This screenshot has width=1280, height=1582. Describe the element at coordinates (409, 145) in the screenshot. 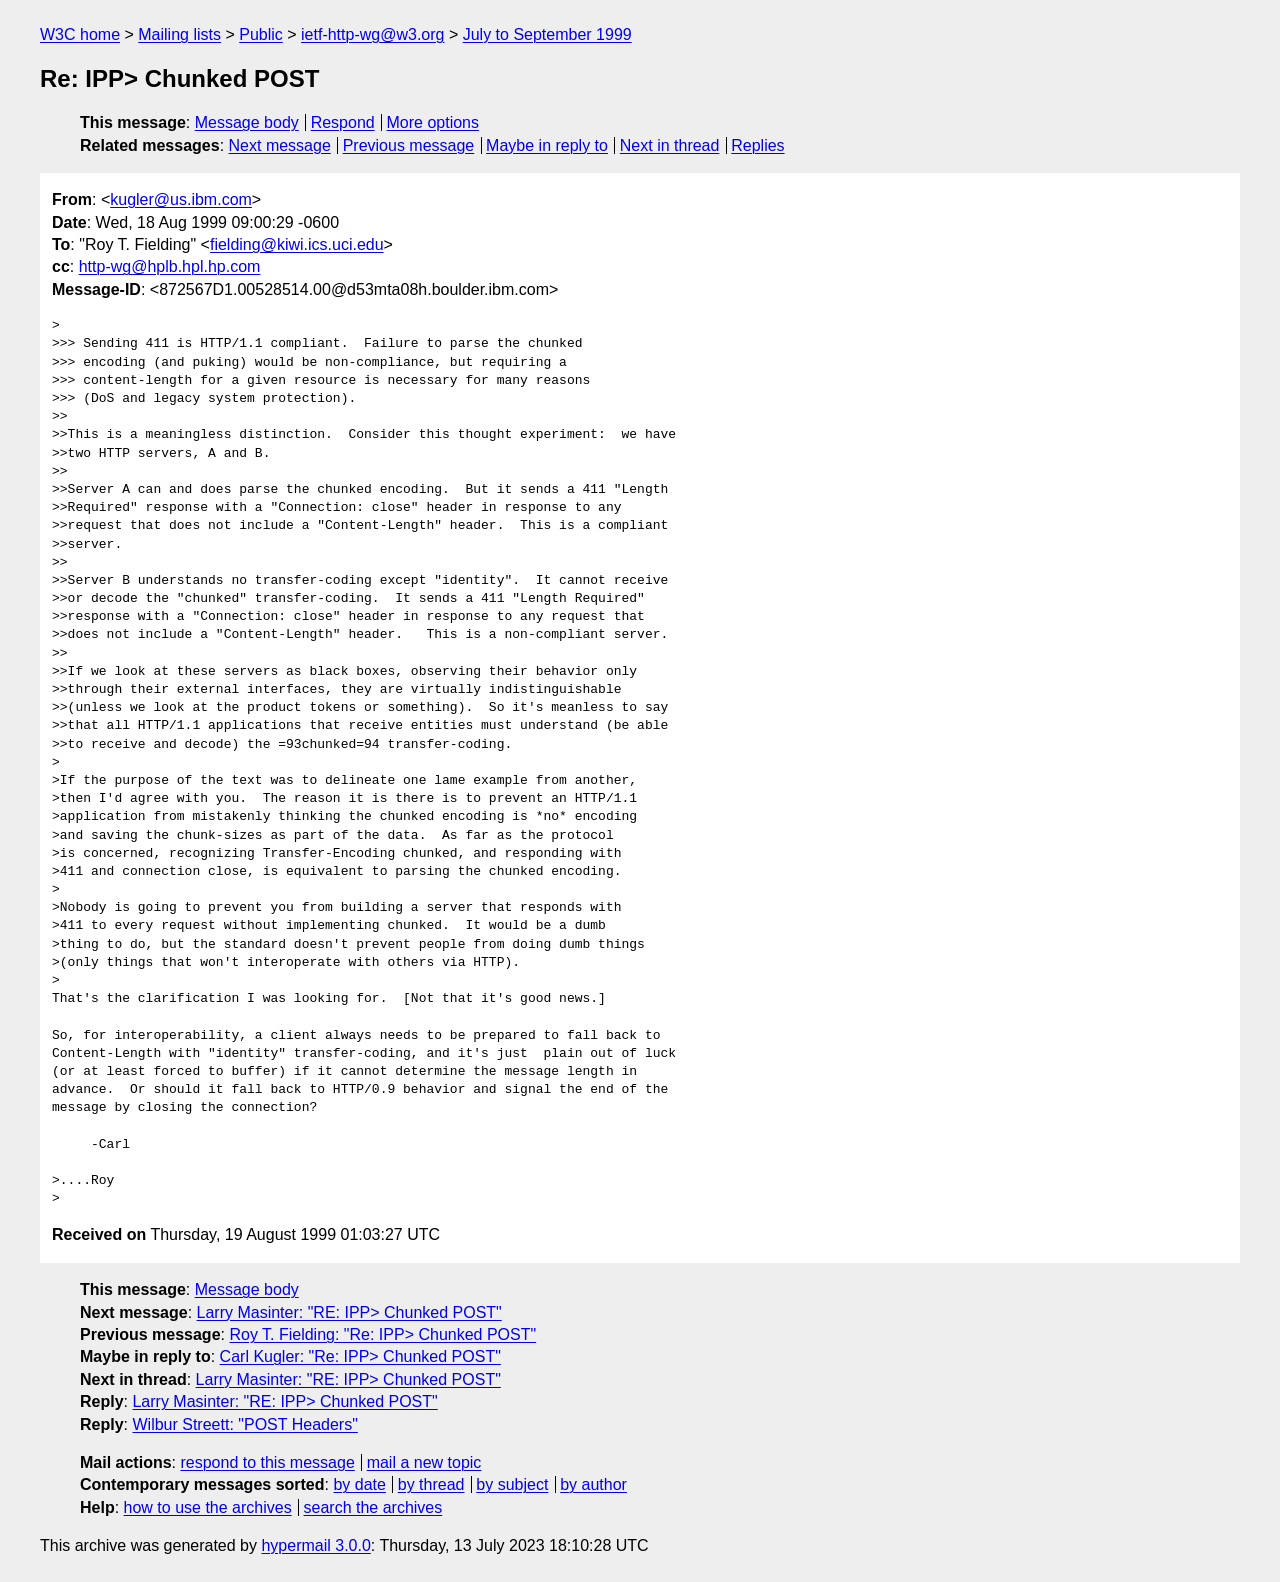

I see `Previous message` at that location.